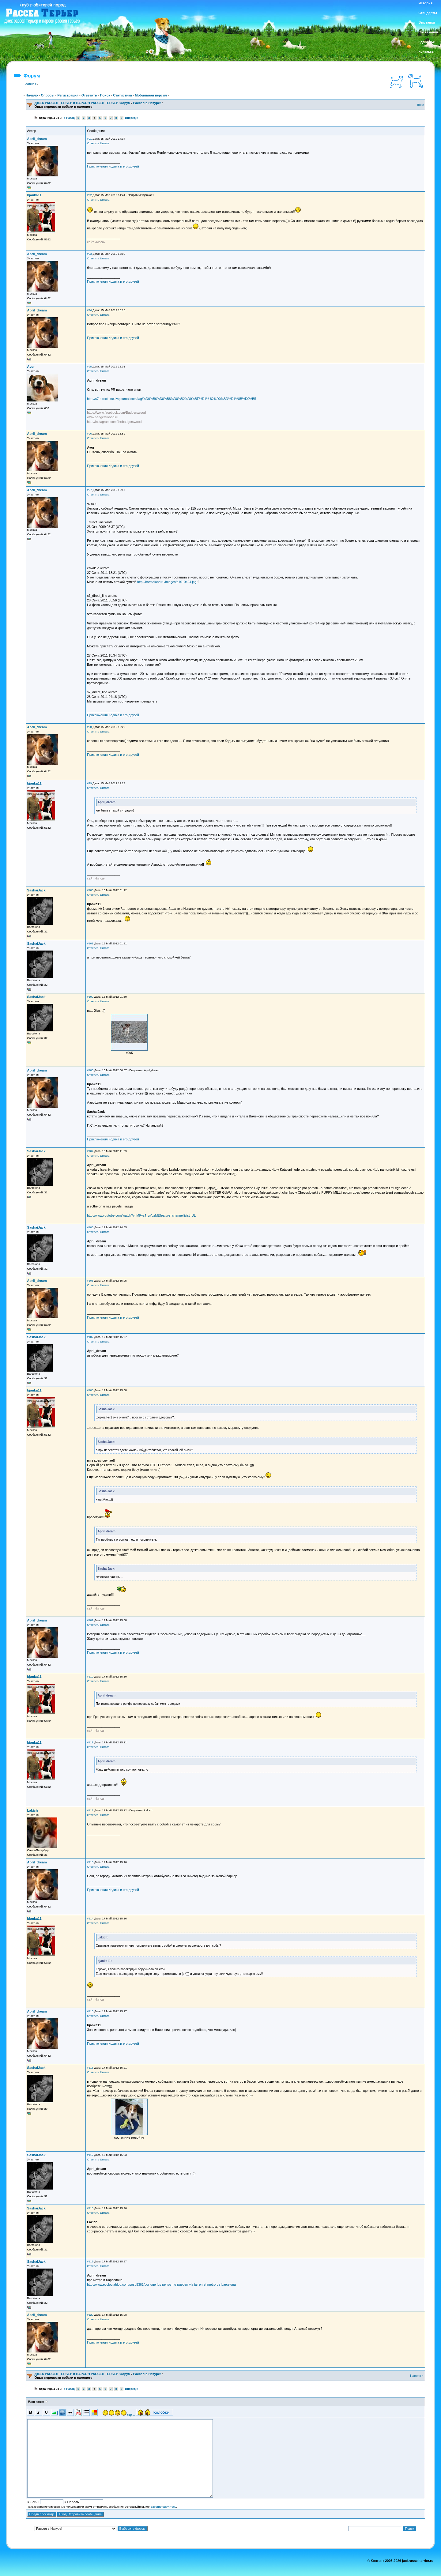 The image size is (441, 2576). Describe the element at coordinates (89, 433) in the screenshot. I see `#96` at that location.